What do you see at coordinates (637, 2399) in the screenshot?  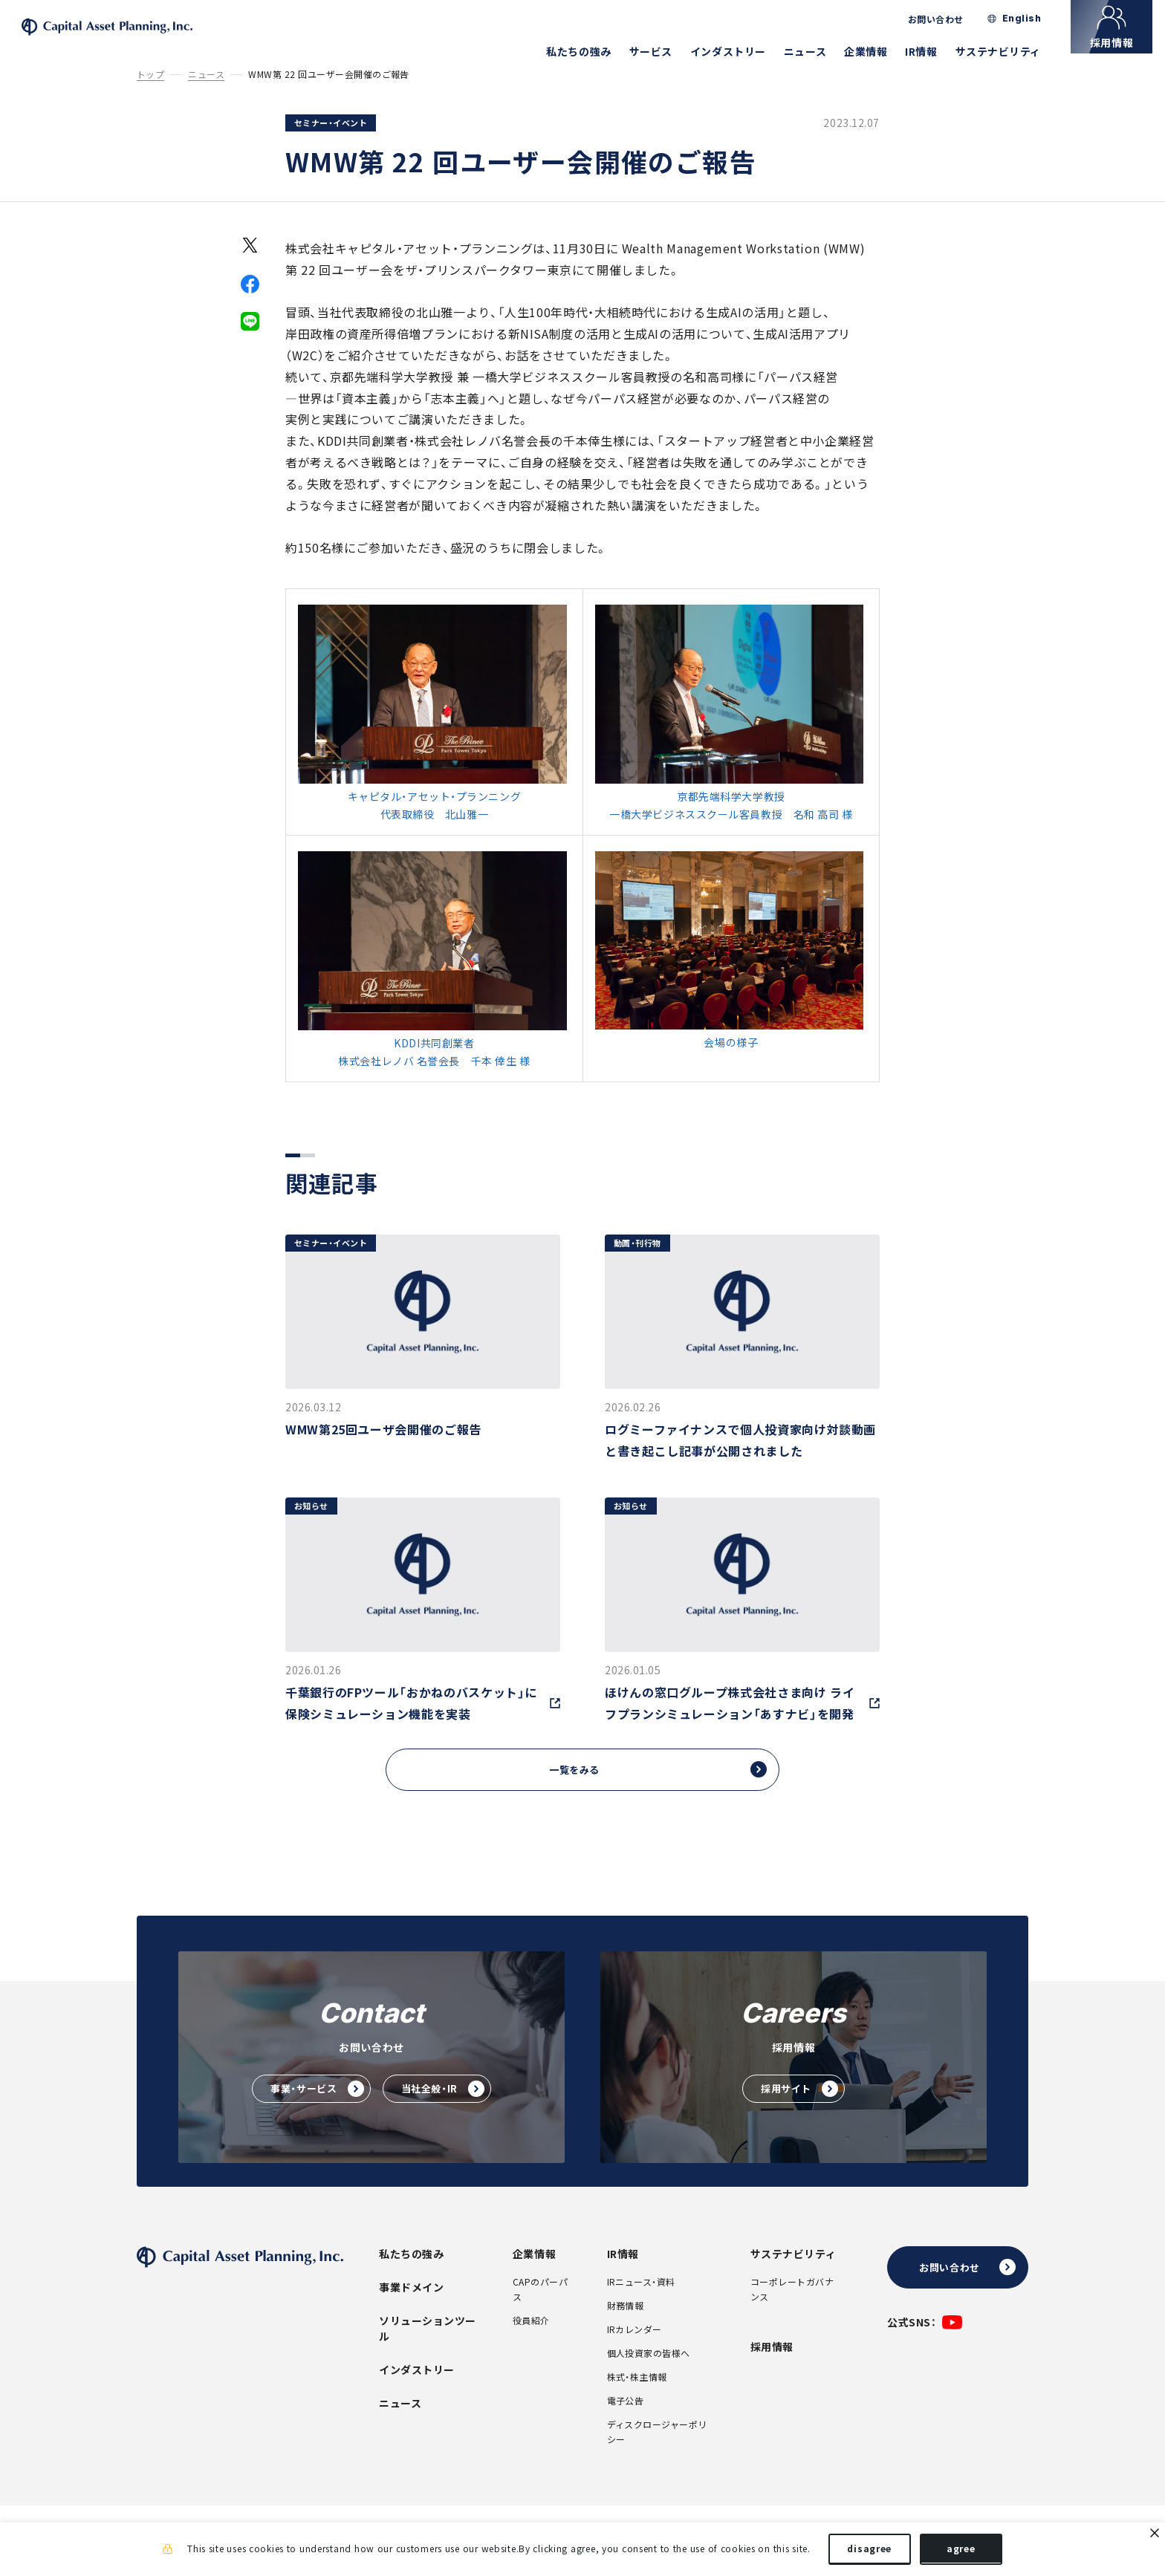 I see `株式・株主情報` at bounding box center [637, 2399].